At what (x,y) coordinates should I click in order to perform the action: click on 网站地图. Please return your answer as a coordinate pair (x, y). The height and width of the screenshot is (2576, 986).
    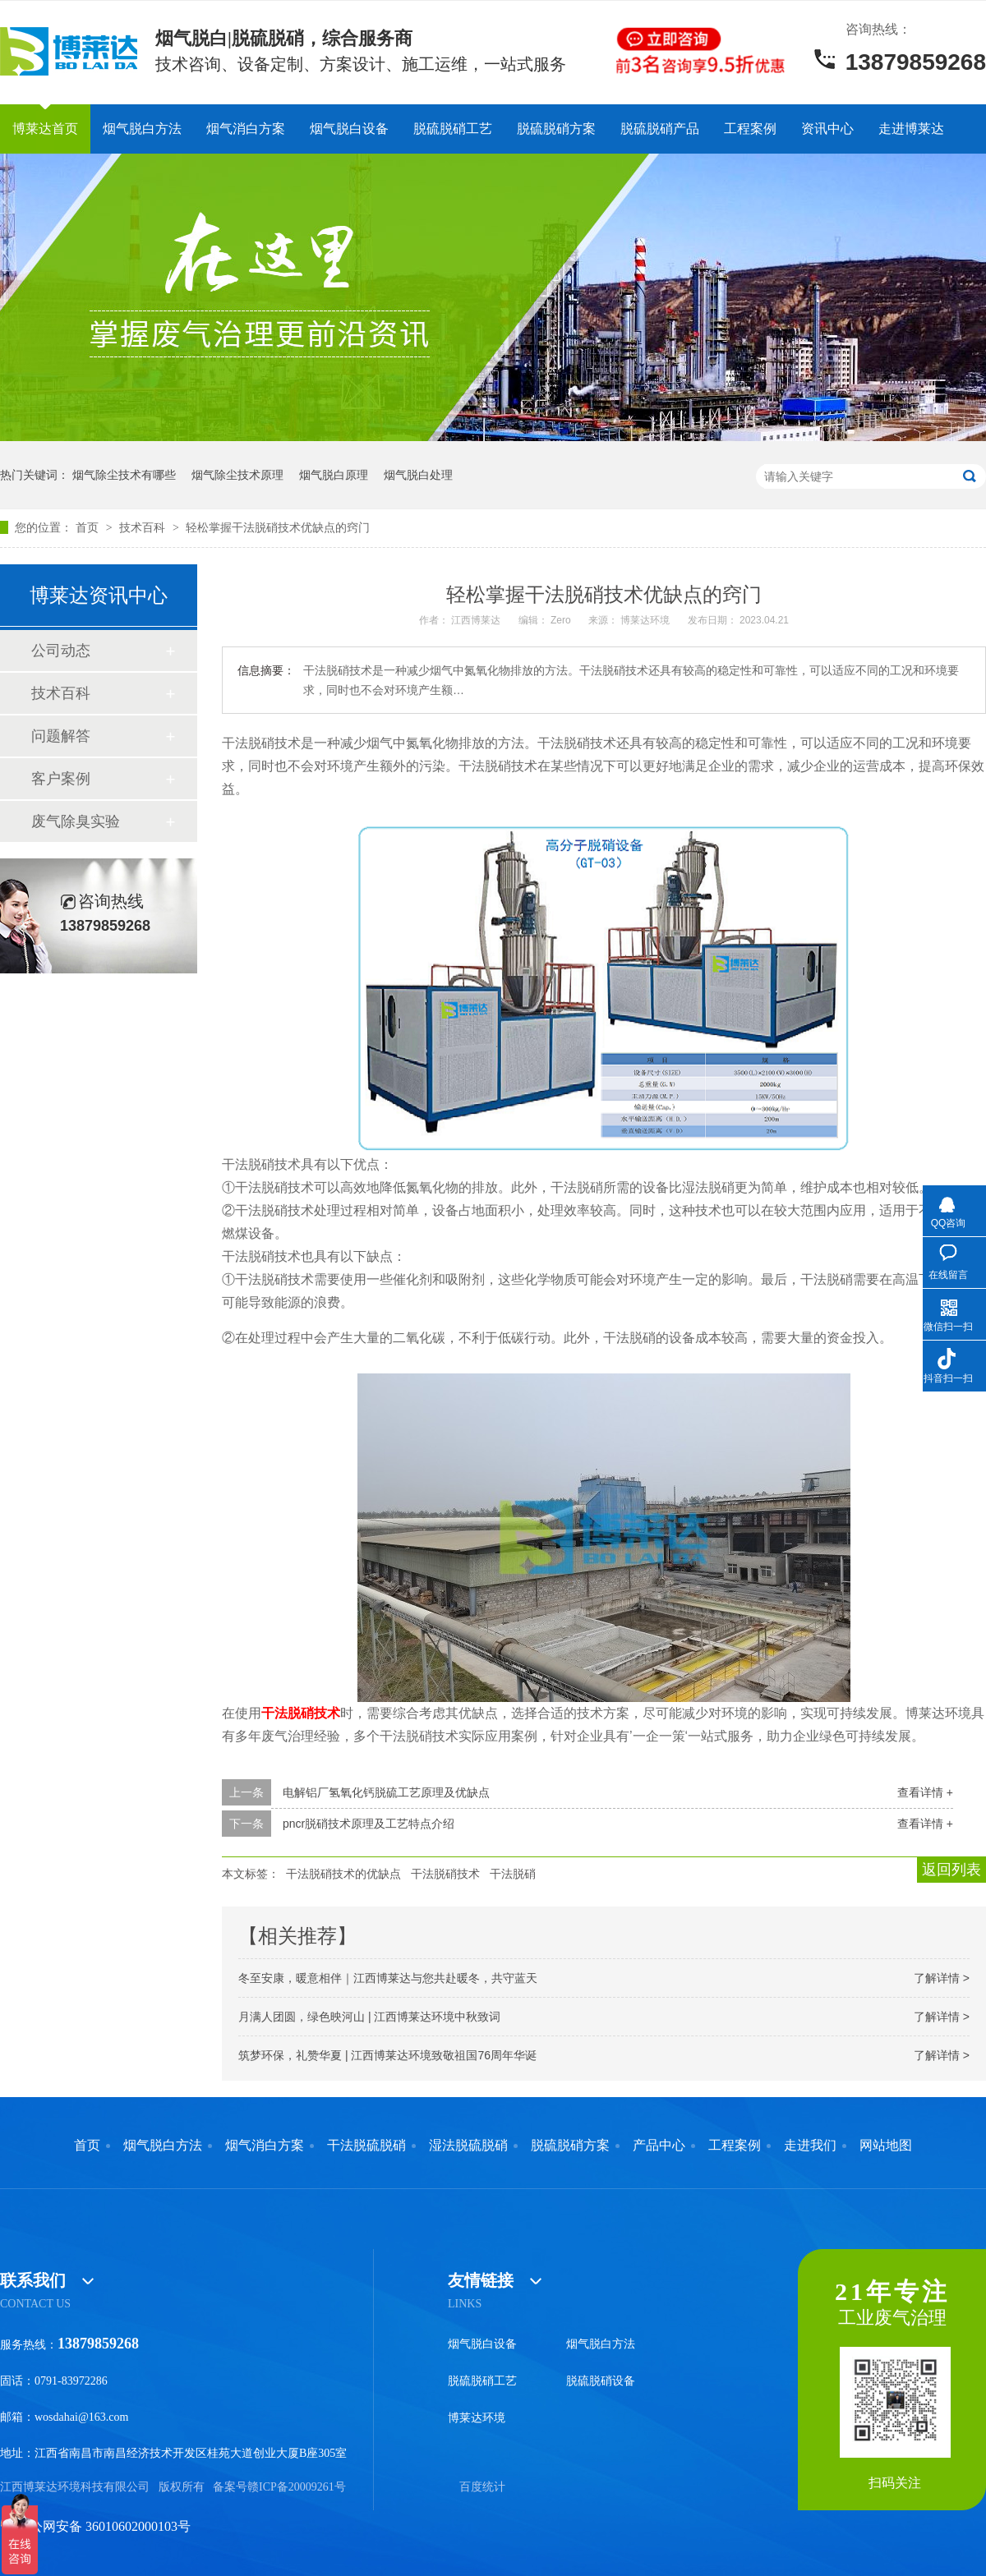
    Looking at the image, I should click on (885, 2145).